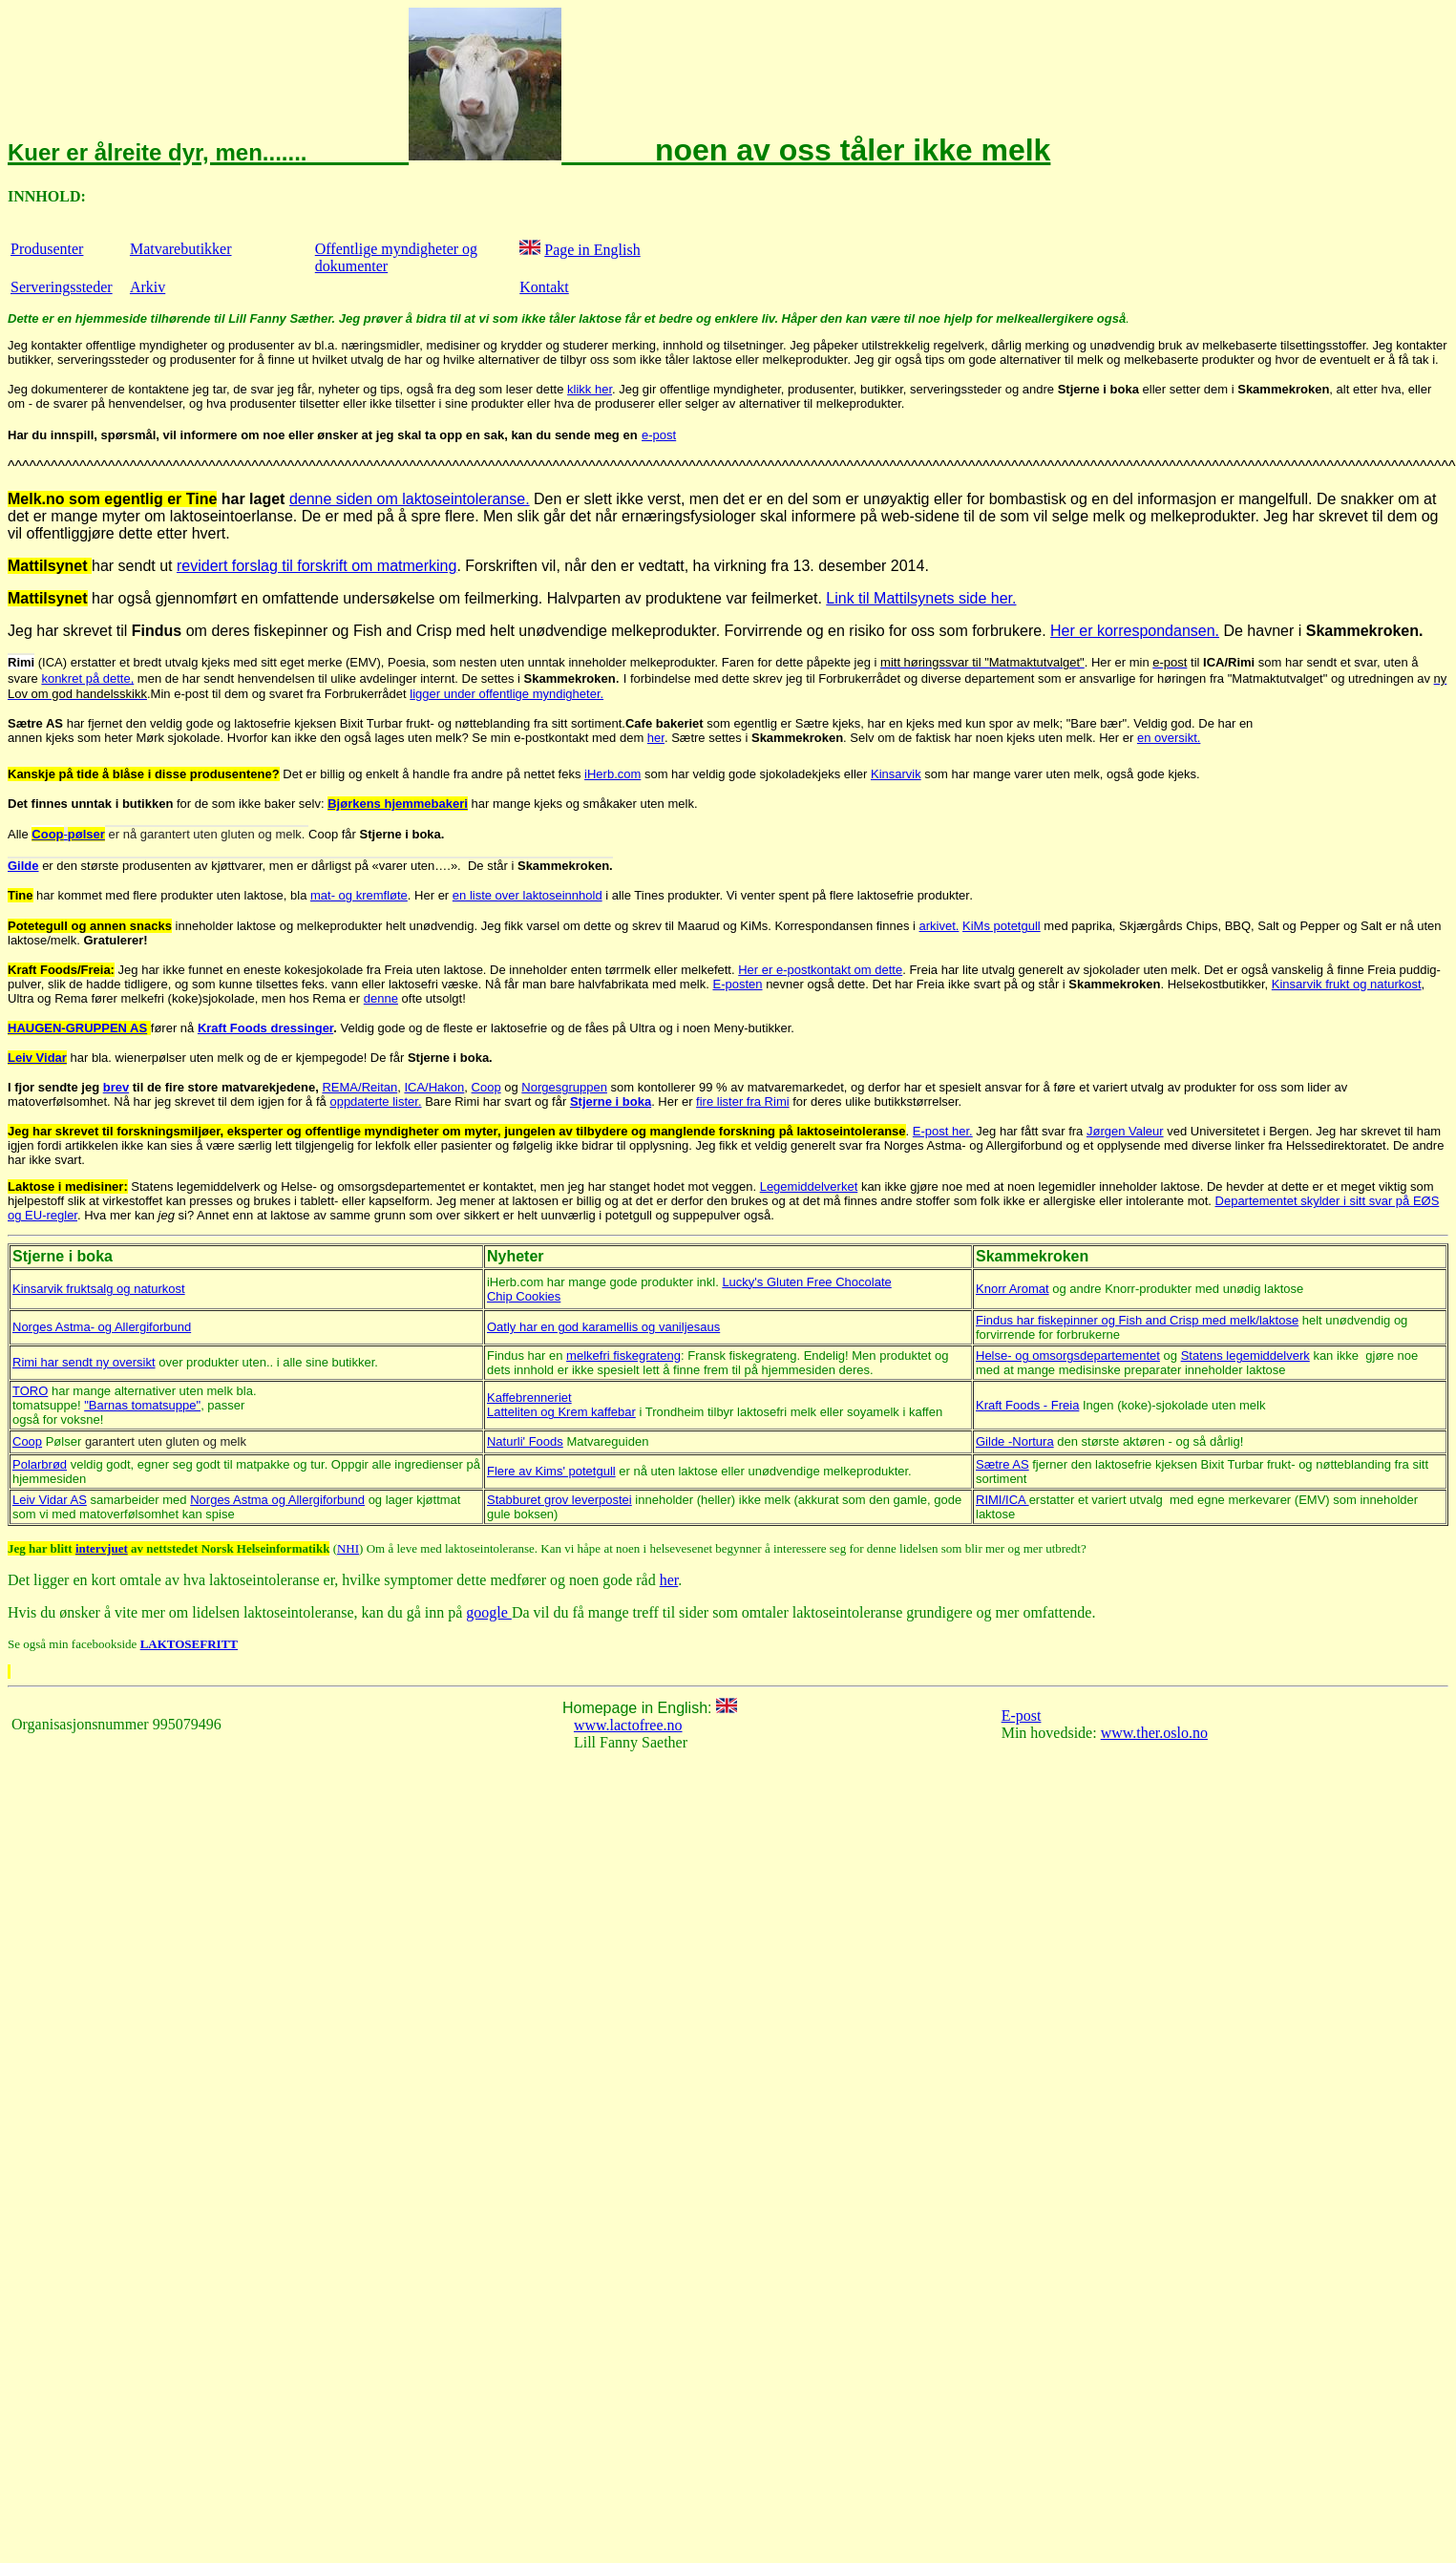 The image size is (1456, 2563). Describe the element at coordinates (921, 598) in the screenshot. I see `Link til Mattilsynets side her.` at that location.